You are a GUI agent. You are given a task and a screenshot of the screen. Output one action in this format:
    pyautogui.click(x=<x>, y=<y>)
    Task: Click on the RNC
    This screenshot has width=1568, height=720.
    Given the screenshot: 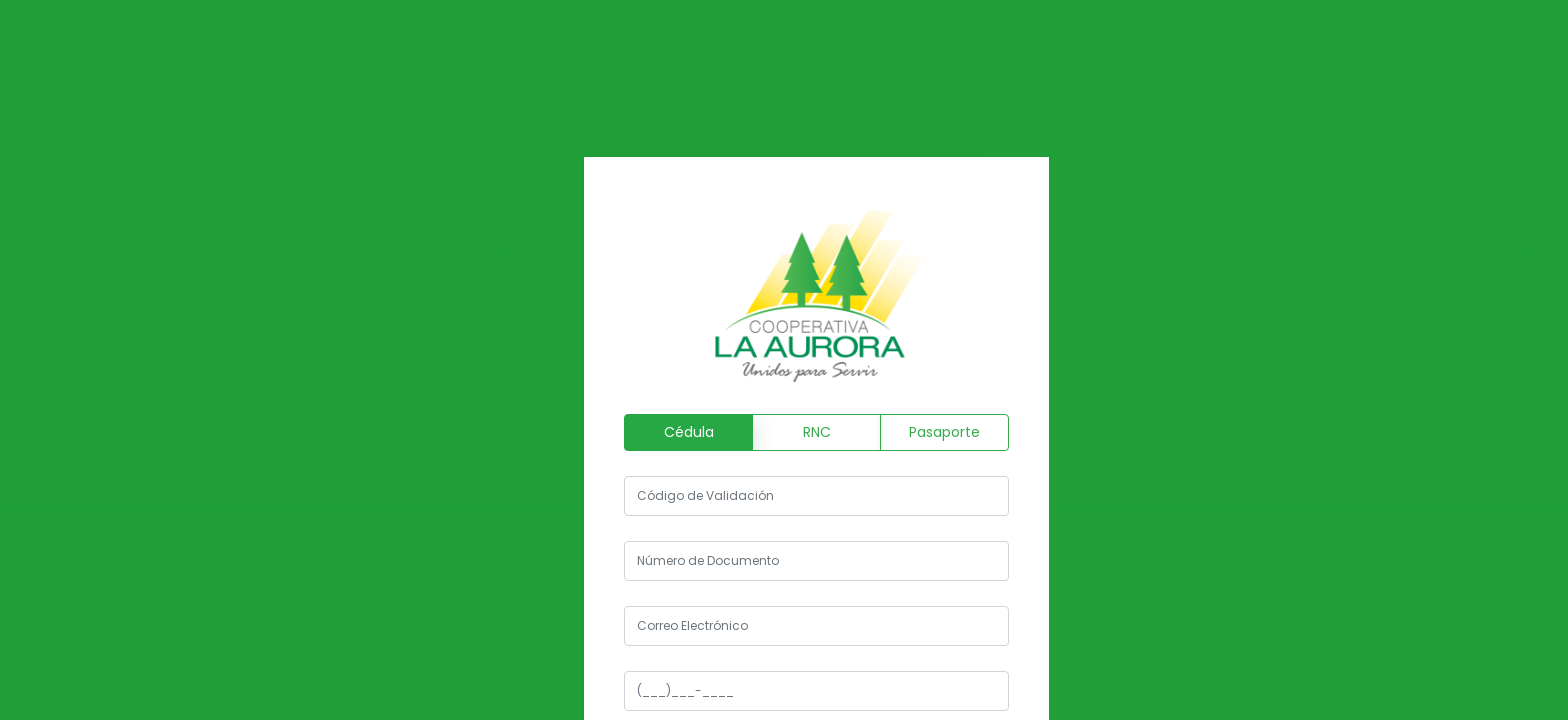 What is the action you would take?
    pyautogui.click(x=817, y=432)
    